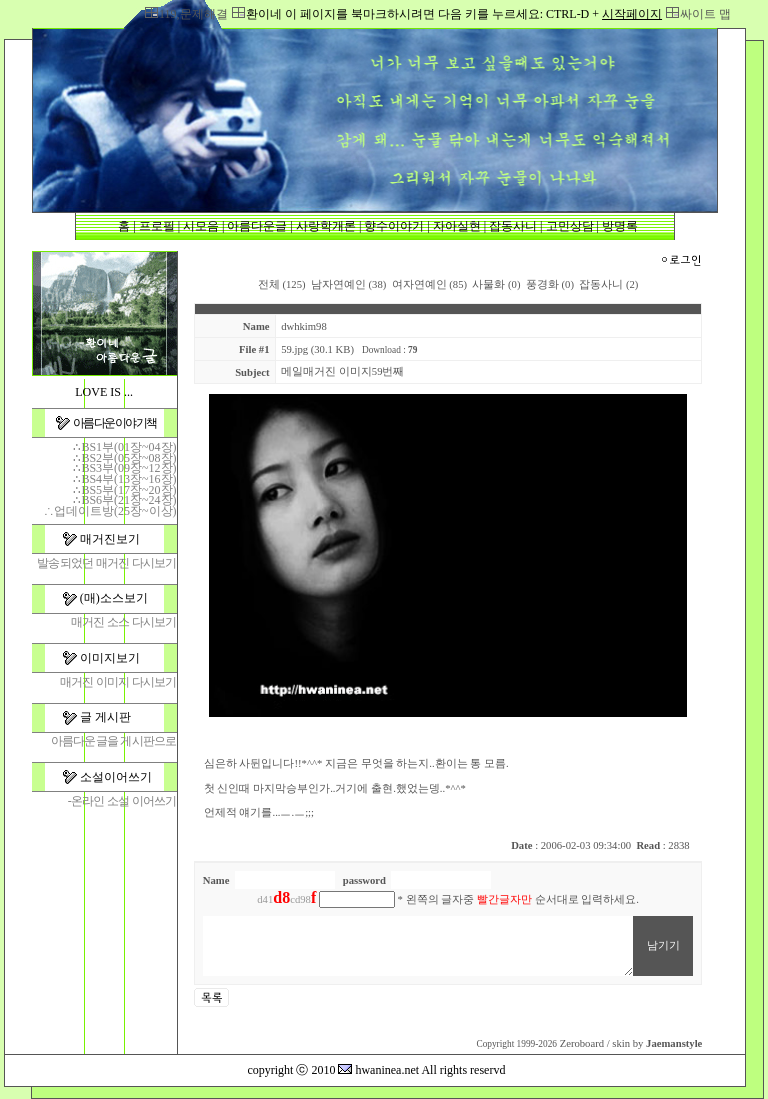 Image resolution: width=768 pixels, height=1099 pixels. I want to click on 전체 (125), so click(282, 284).